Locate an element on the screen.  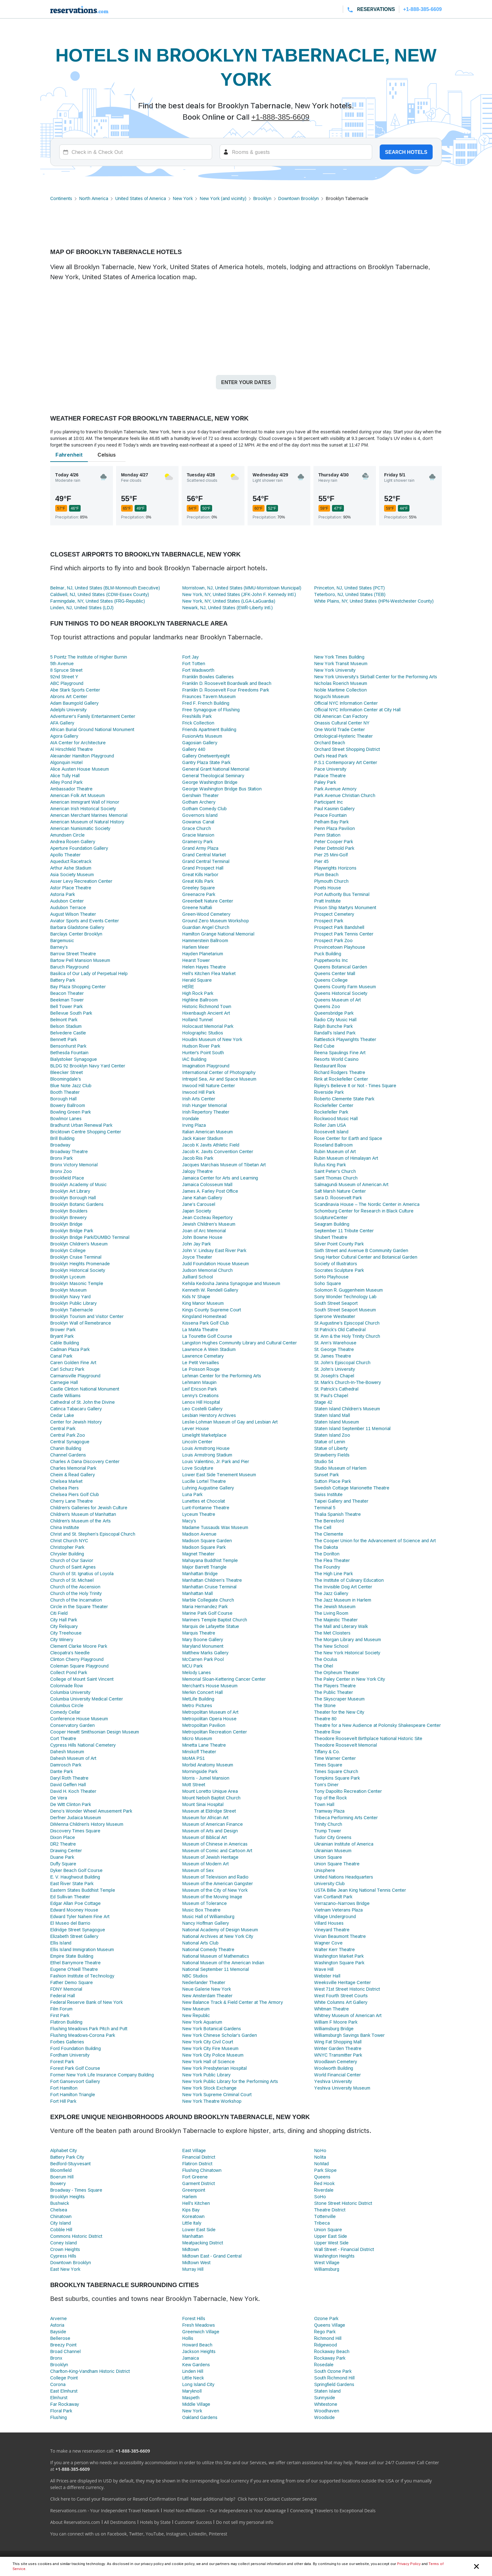
Kings County Supreme Court is located at coordinates (211, 1309).